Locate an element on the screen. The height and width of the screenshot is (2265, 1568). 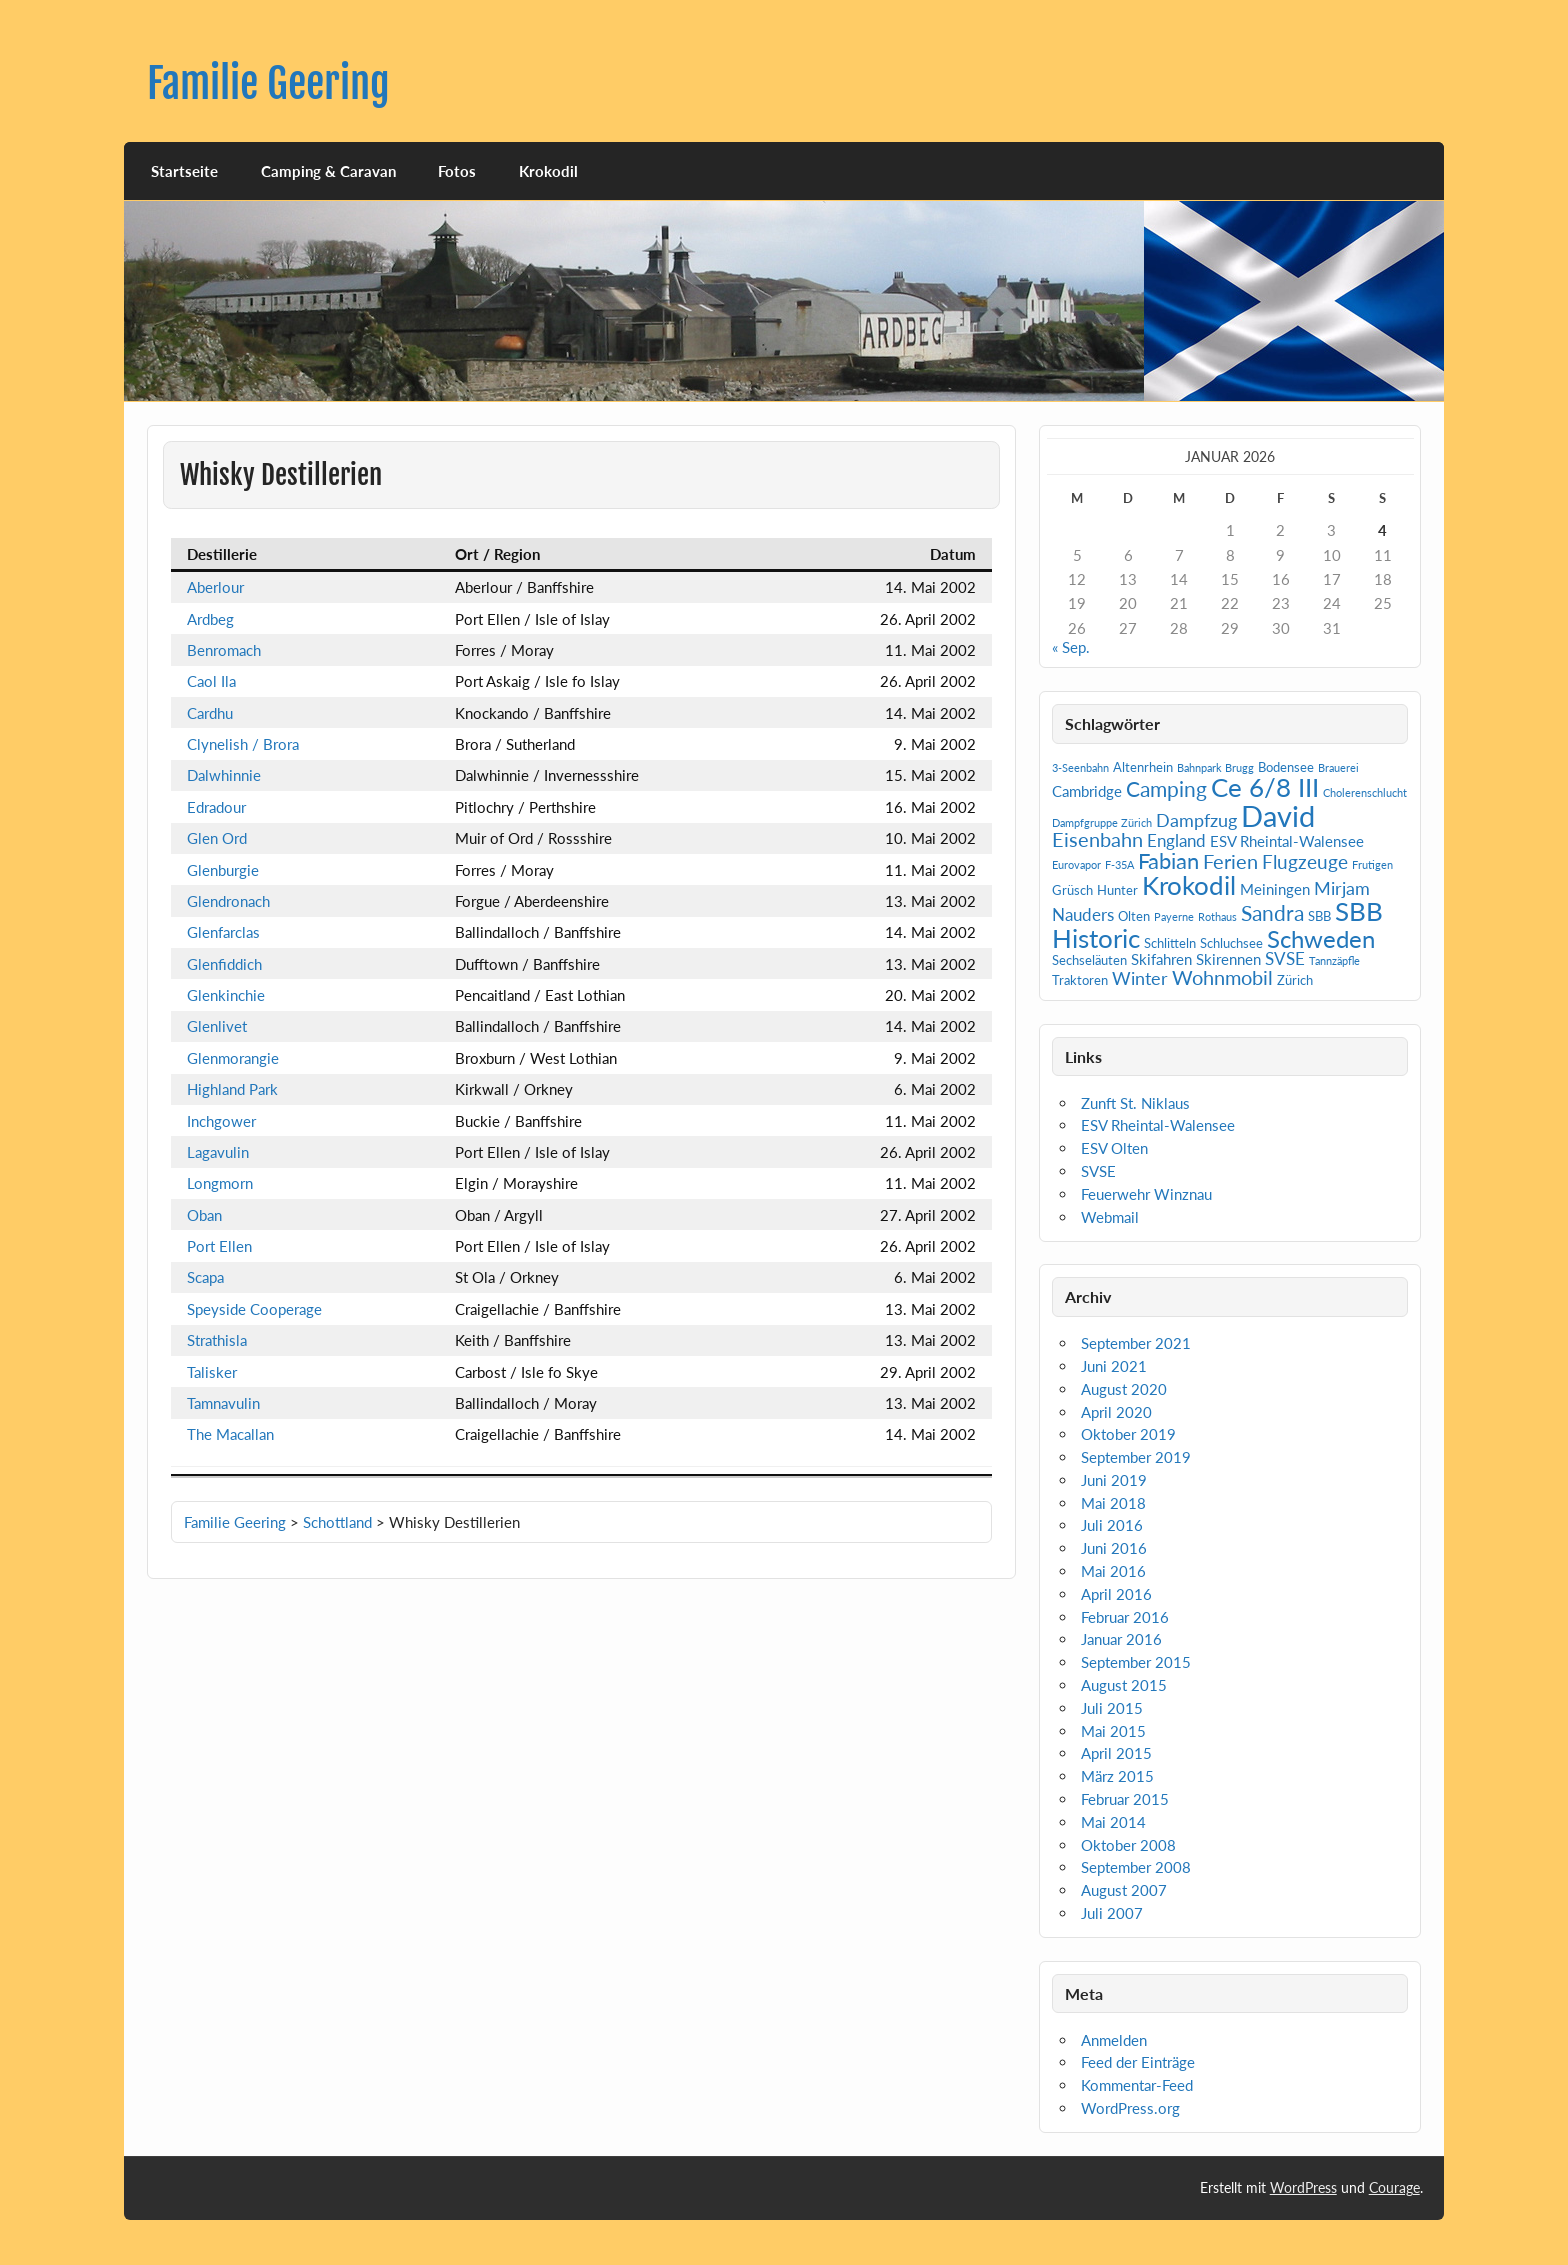
Highland Park is located at coordinates (232, 1089).